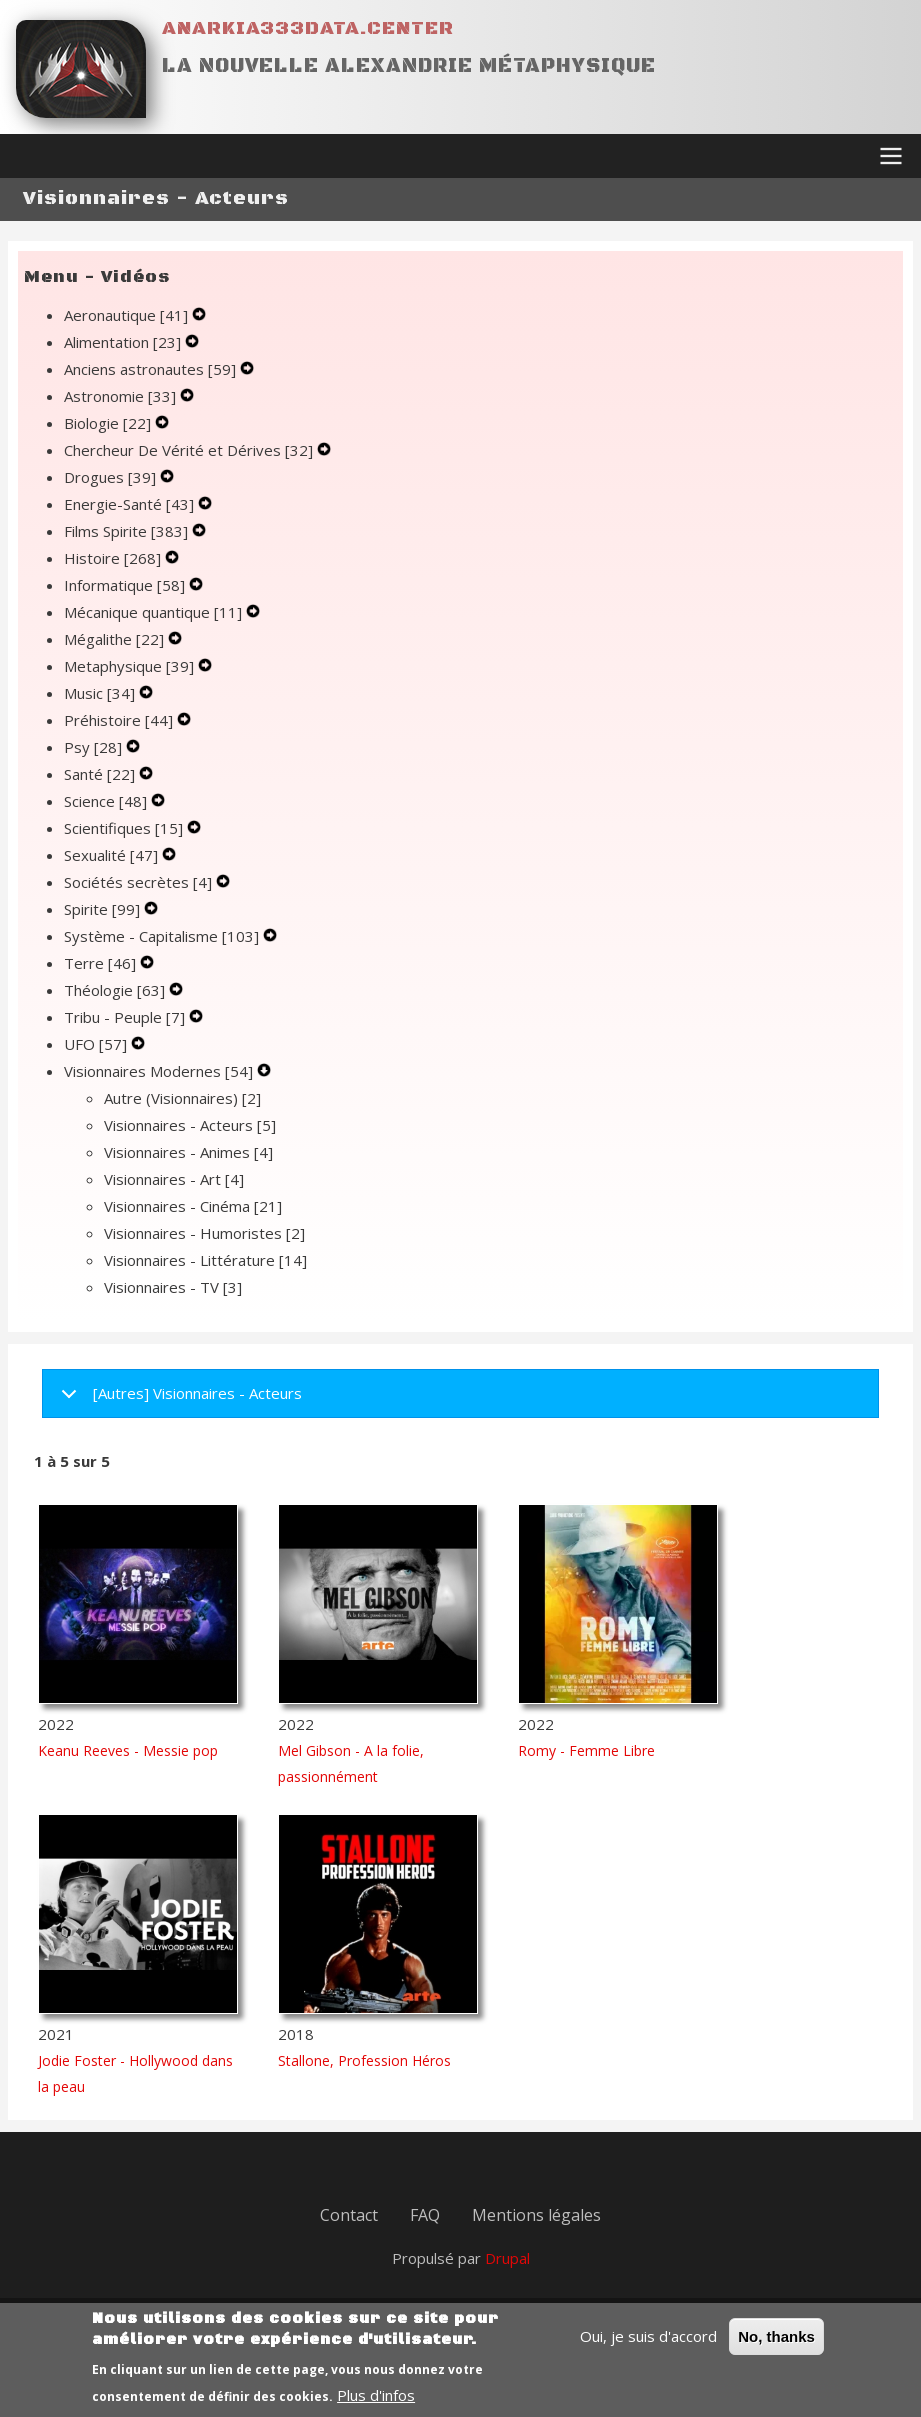  I want to click on FAQ [menuitem], so click(425, 2215).